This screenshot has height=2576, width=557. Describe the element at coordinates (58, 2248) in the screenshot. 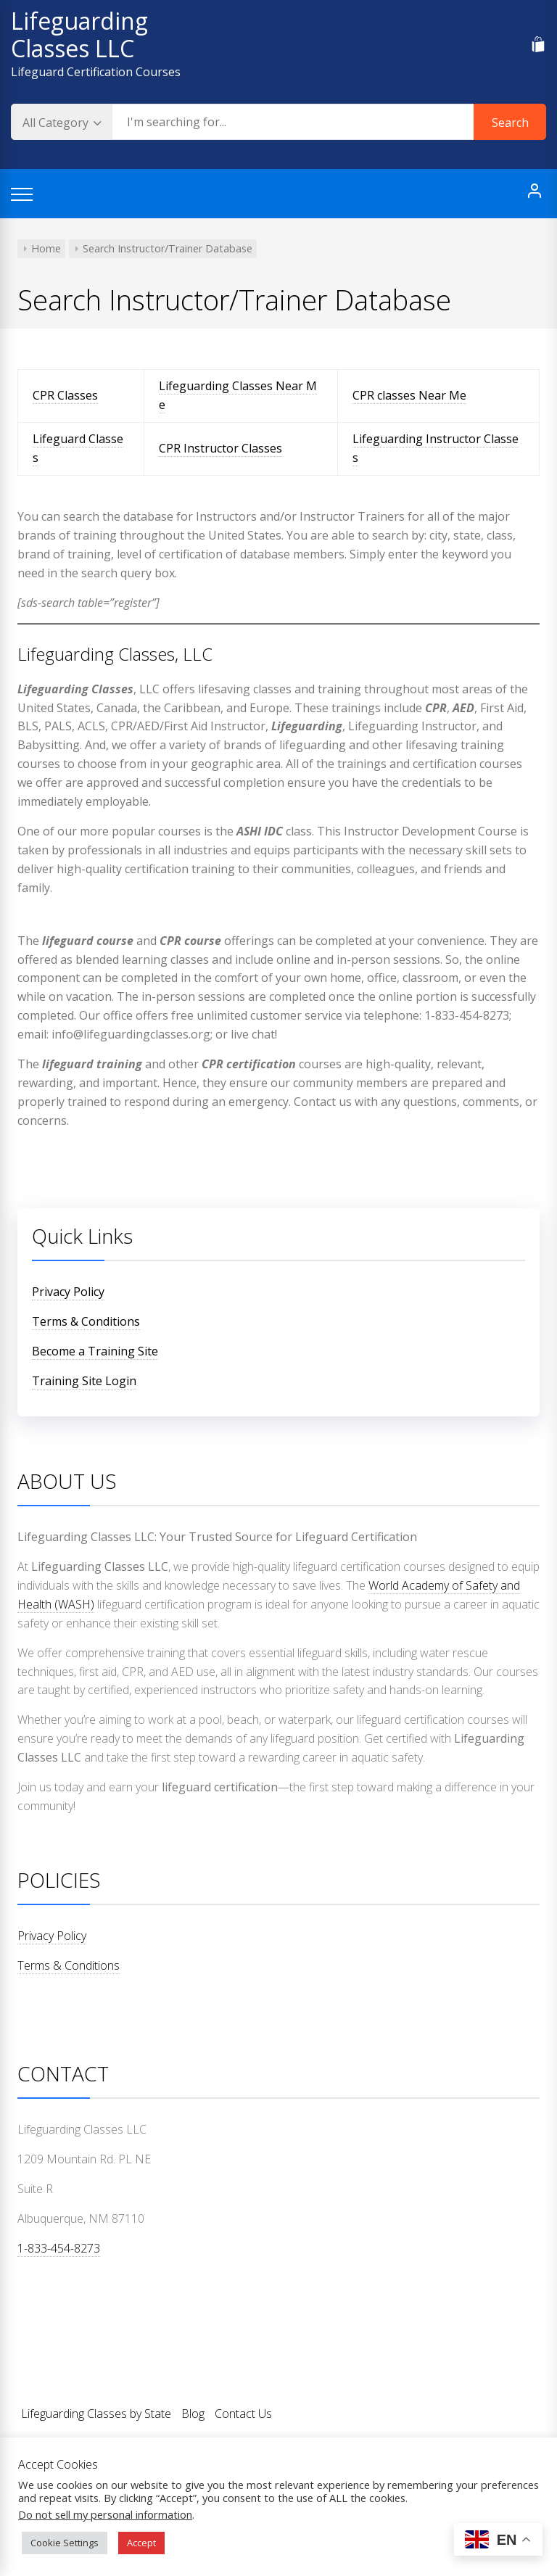

I see `1-833-454-8273` at that location.